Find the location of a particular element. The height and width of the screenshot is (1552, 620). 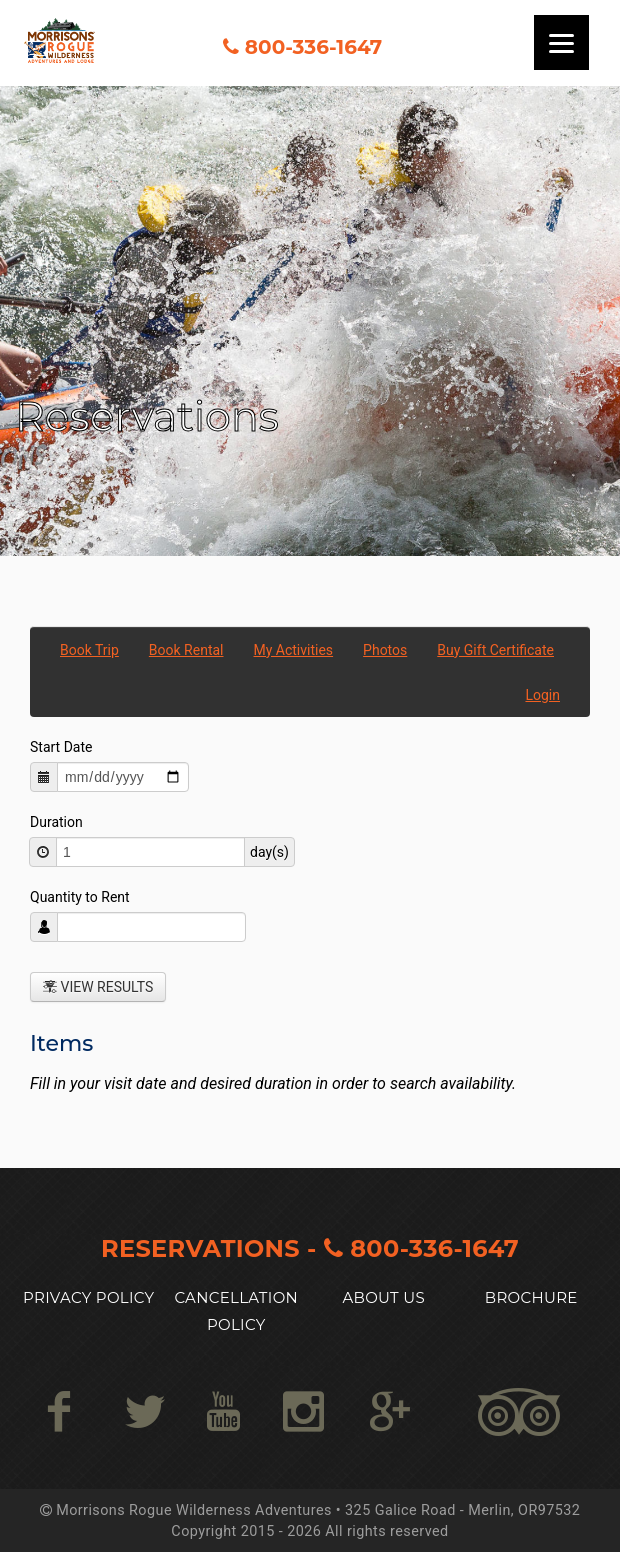

Book Trip is located at coordinates (89, 650).